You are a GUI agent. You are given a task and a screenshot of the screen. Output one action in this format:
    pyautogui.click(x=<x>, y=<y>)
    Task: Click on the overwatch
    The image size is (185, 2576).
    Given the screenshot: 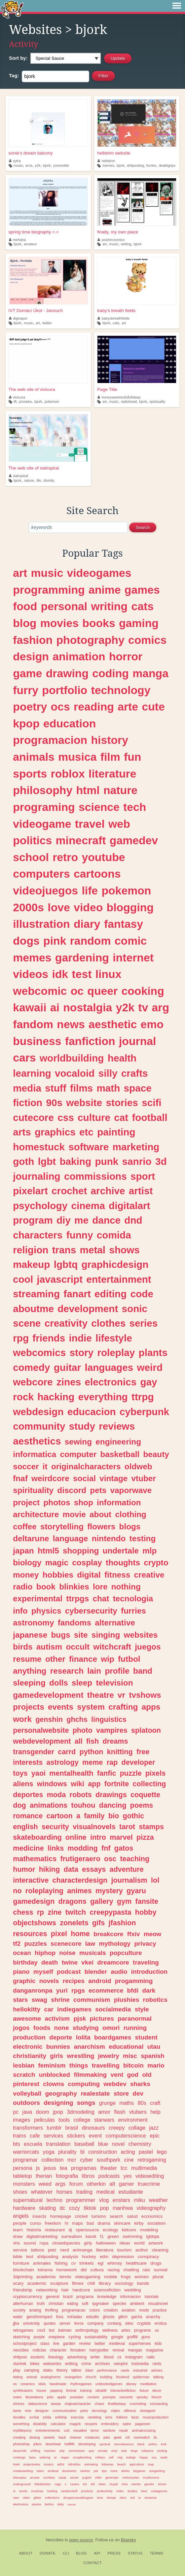 What is the action you would take?
    pyautogui.click(x=142, y=2437)
    